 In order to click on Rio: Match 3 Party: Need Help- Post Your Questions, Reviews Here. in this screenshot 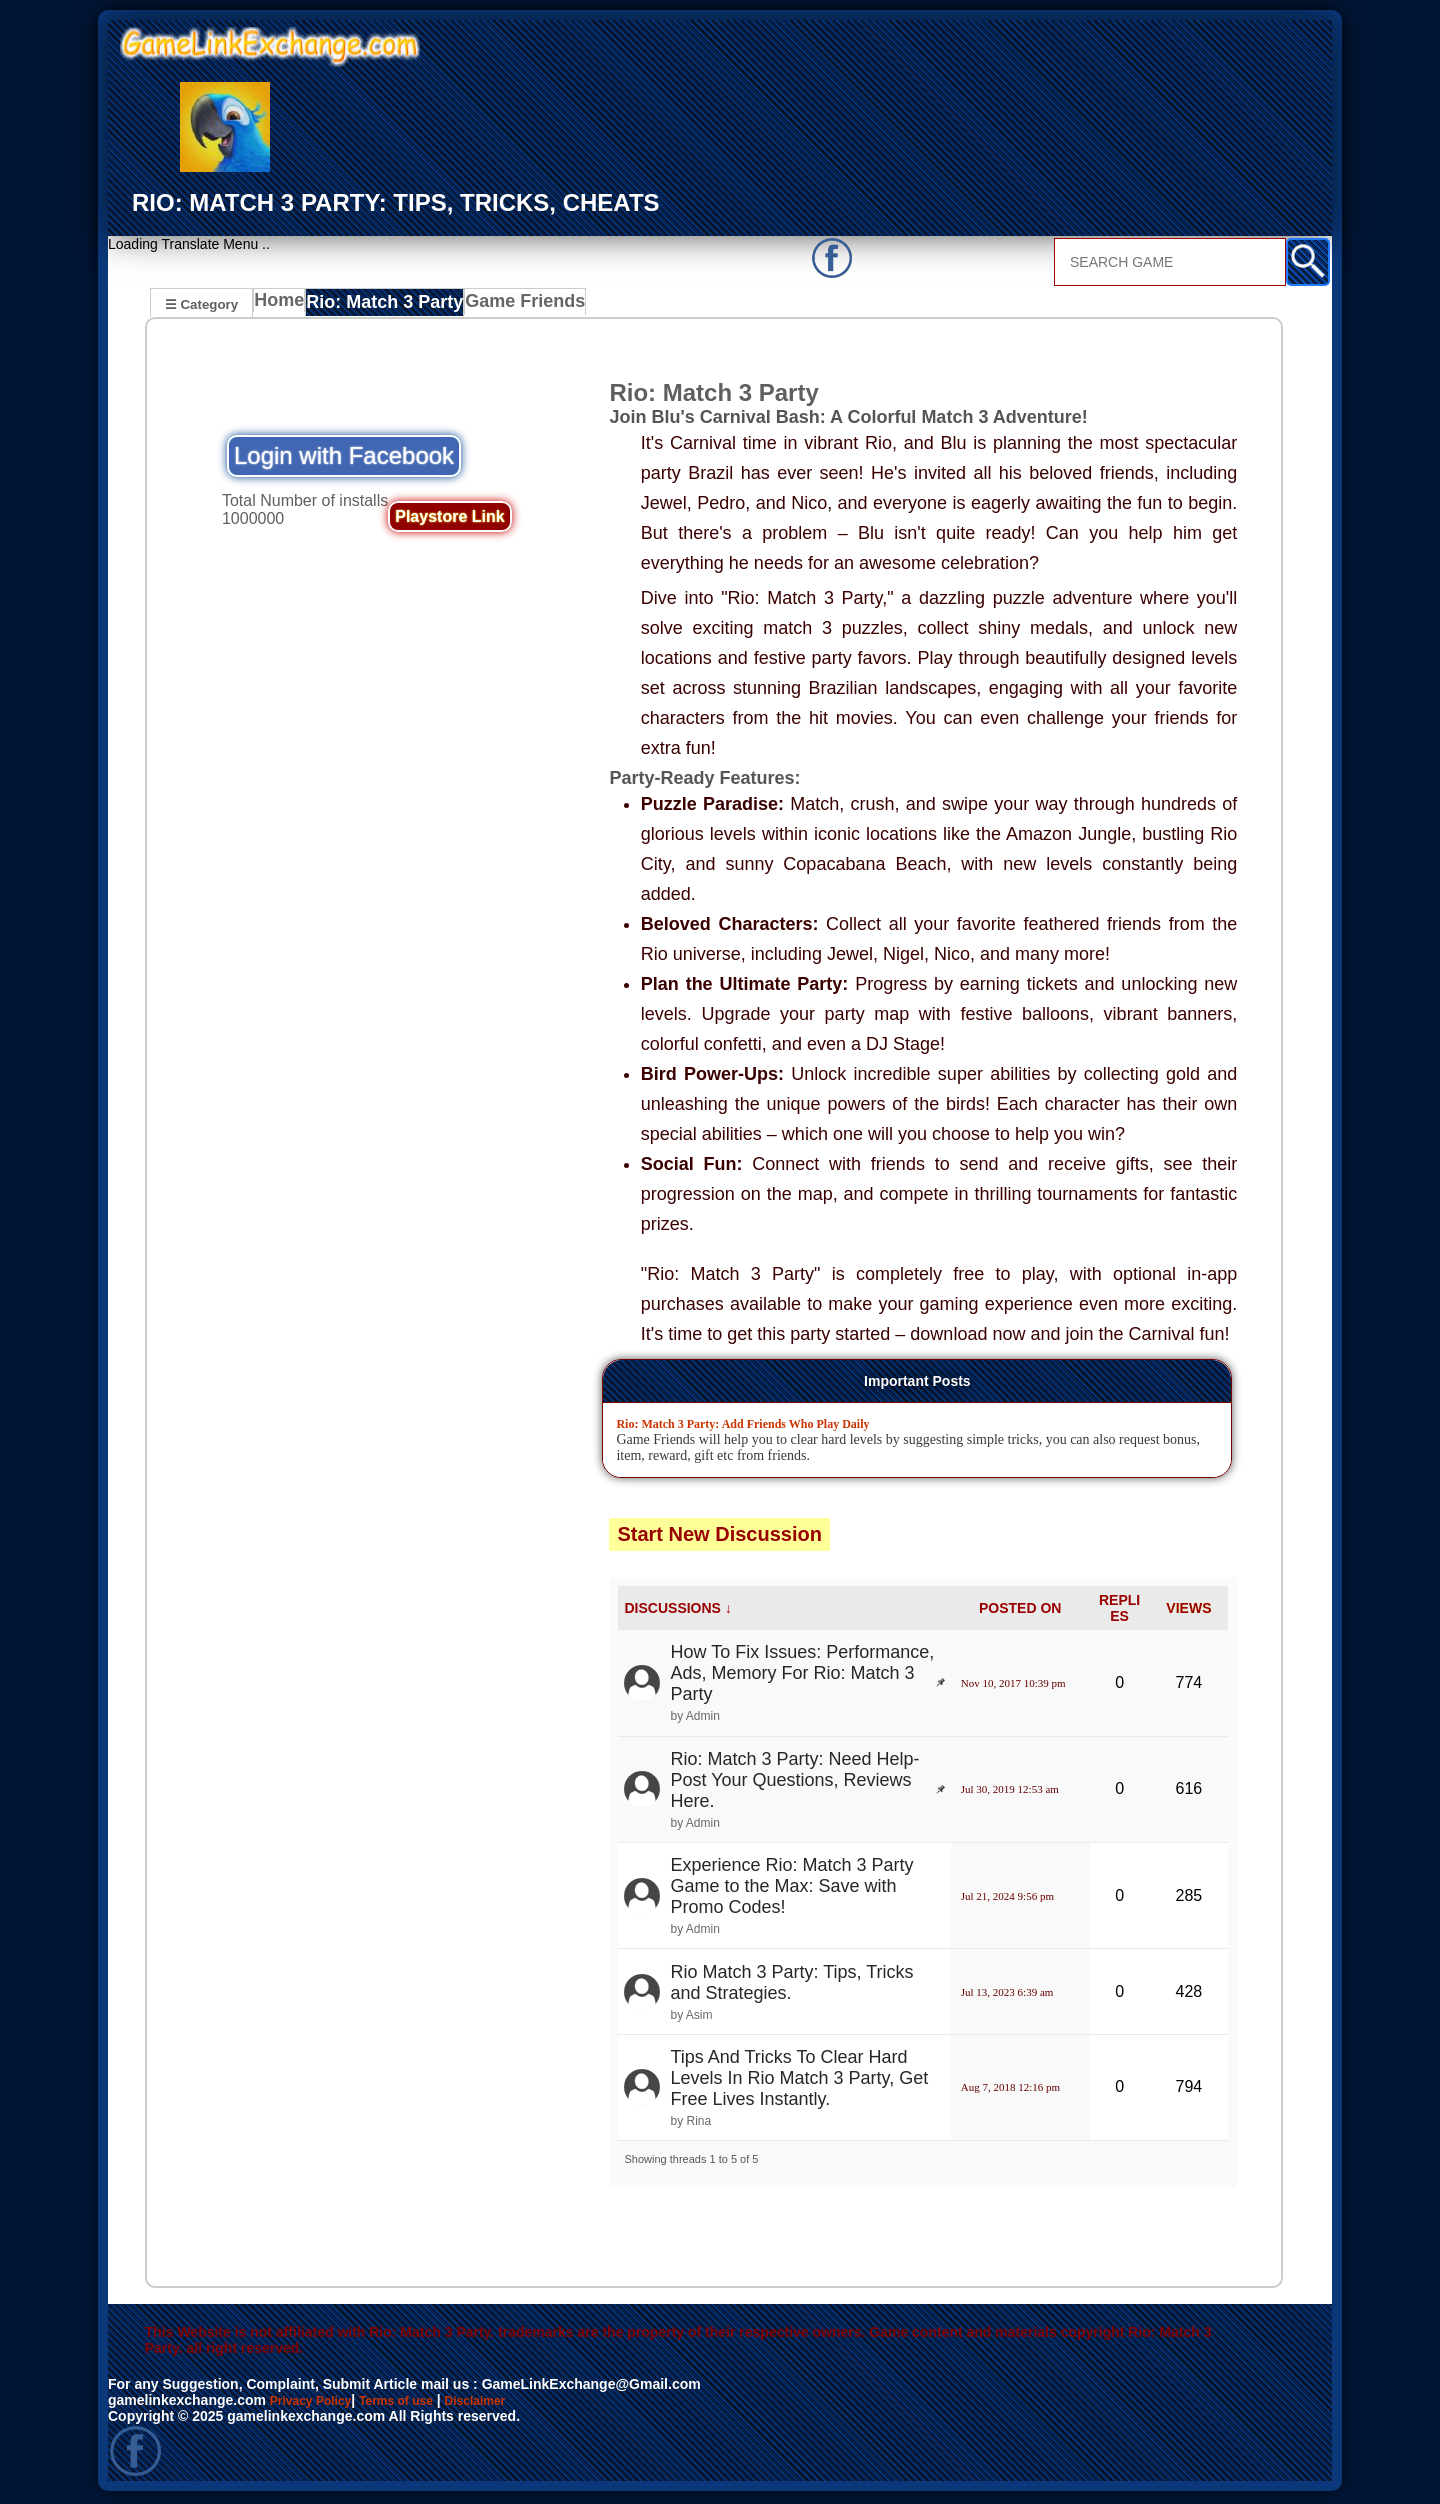, I will do `click(794, 1783)`.